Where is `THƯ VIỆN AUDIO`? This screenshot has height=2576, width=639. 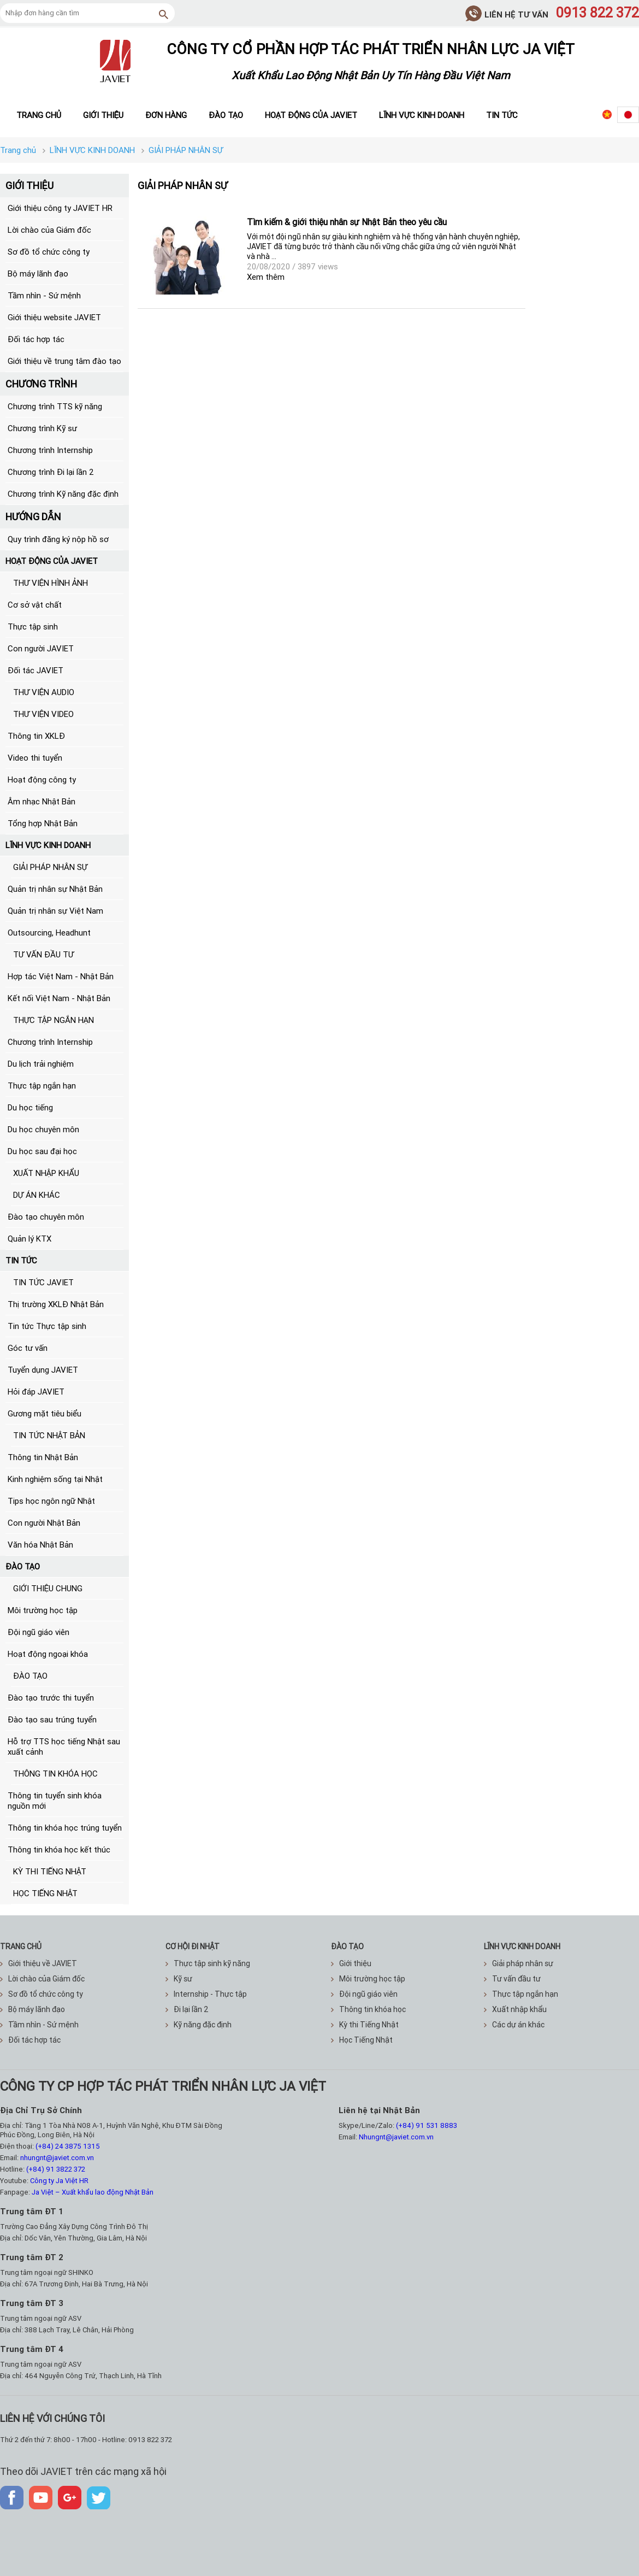
THƯ VIỆN AUDIO is located at coordinates (43, 692).